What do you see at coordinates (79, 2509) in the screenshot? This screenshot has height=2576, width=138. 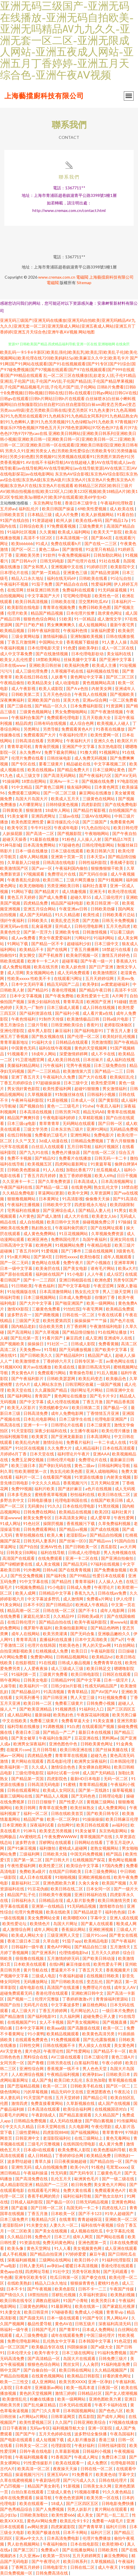 I see `另类人妖影片` at bounding box center [79, 2509].